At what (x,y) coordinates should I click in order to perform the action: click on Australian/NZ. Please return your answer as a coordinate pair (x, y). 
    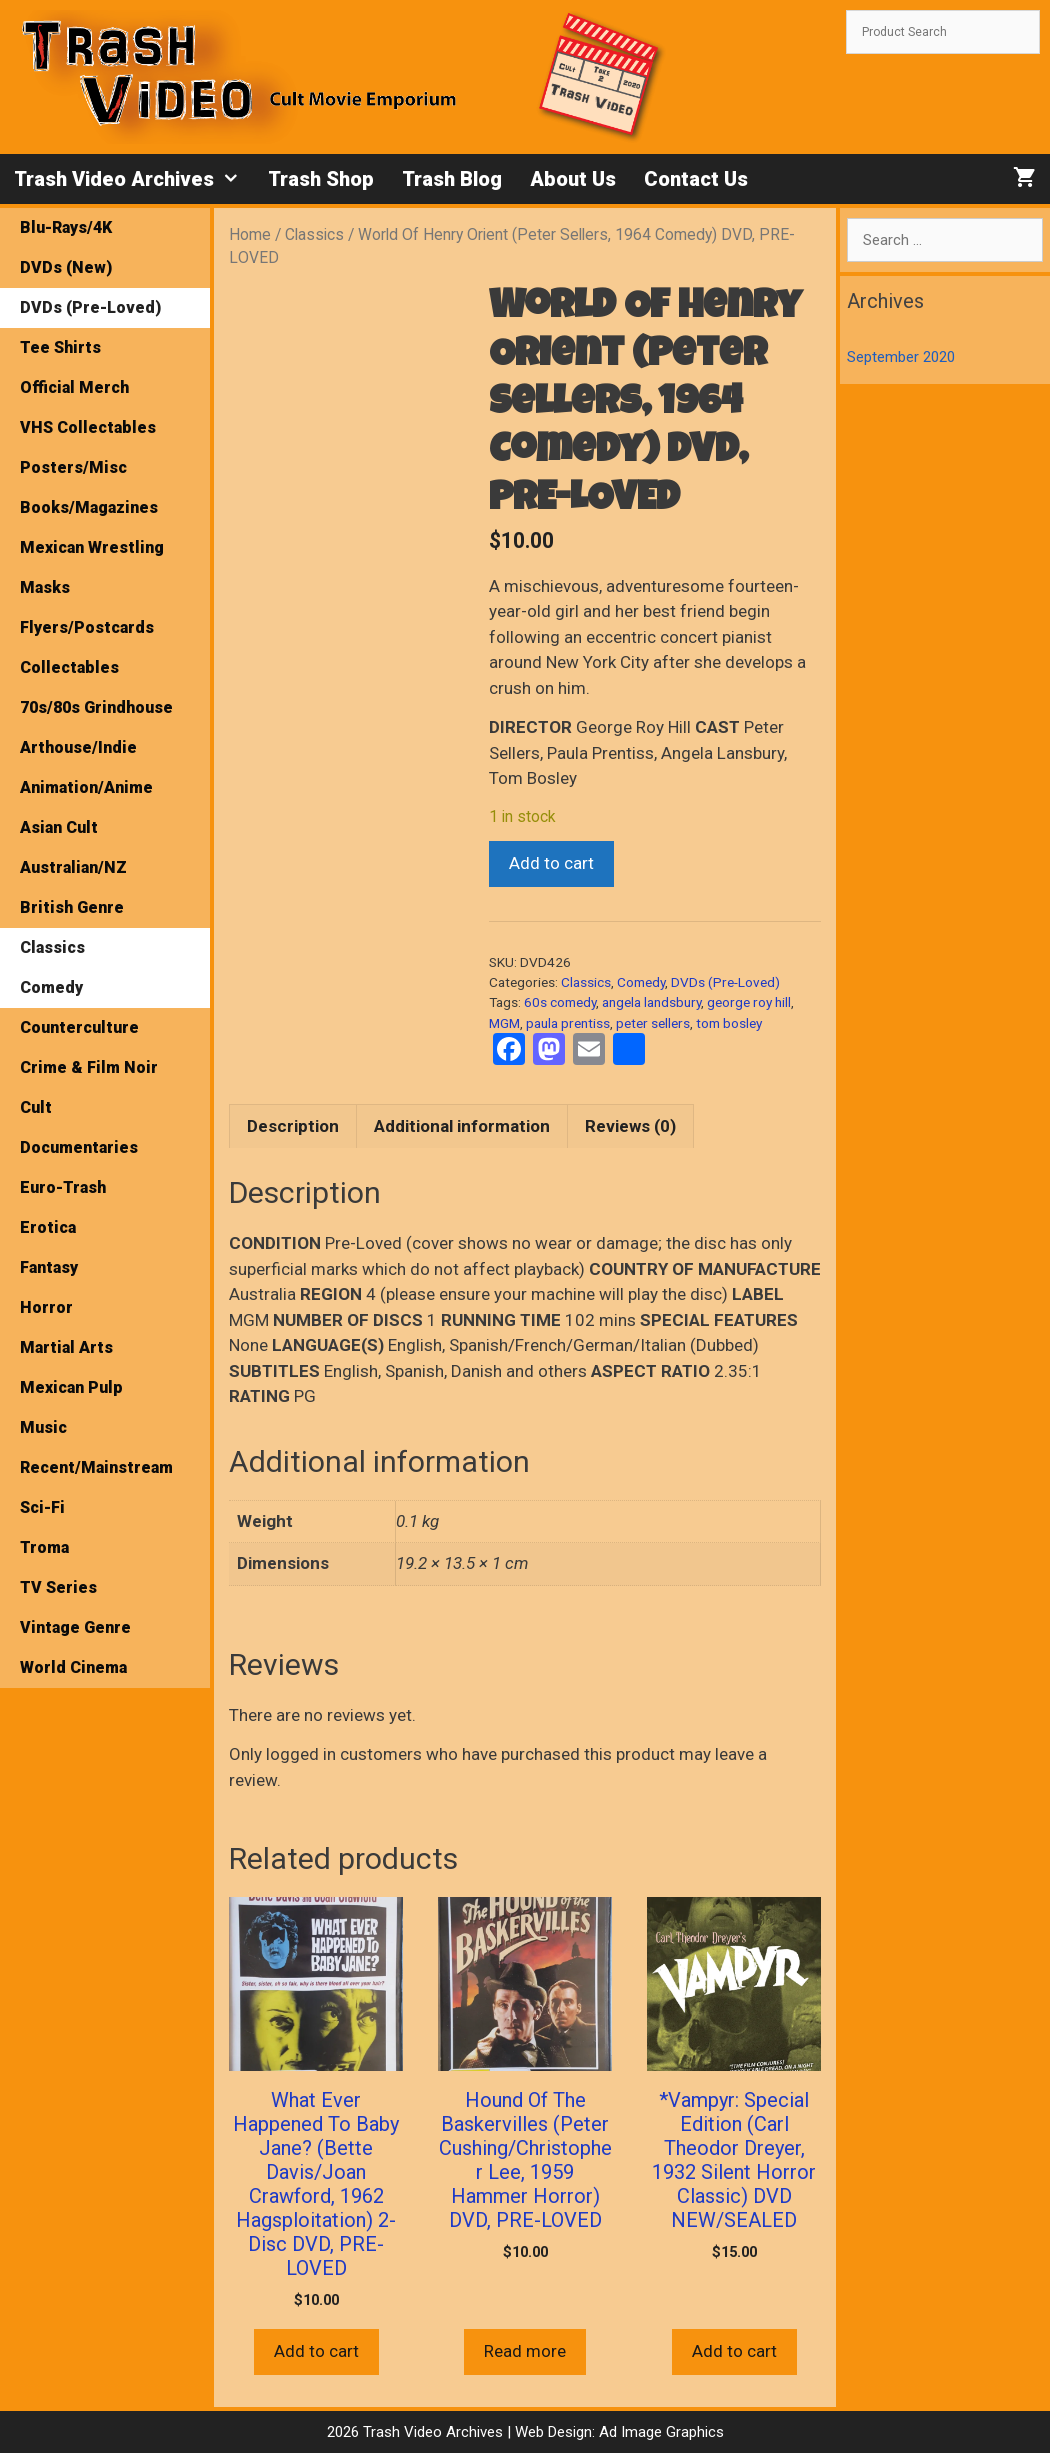
    Looking at the image, I should click on (73, 867).